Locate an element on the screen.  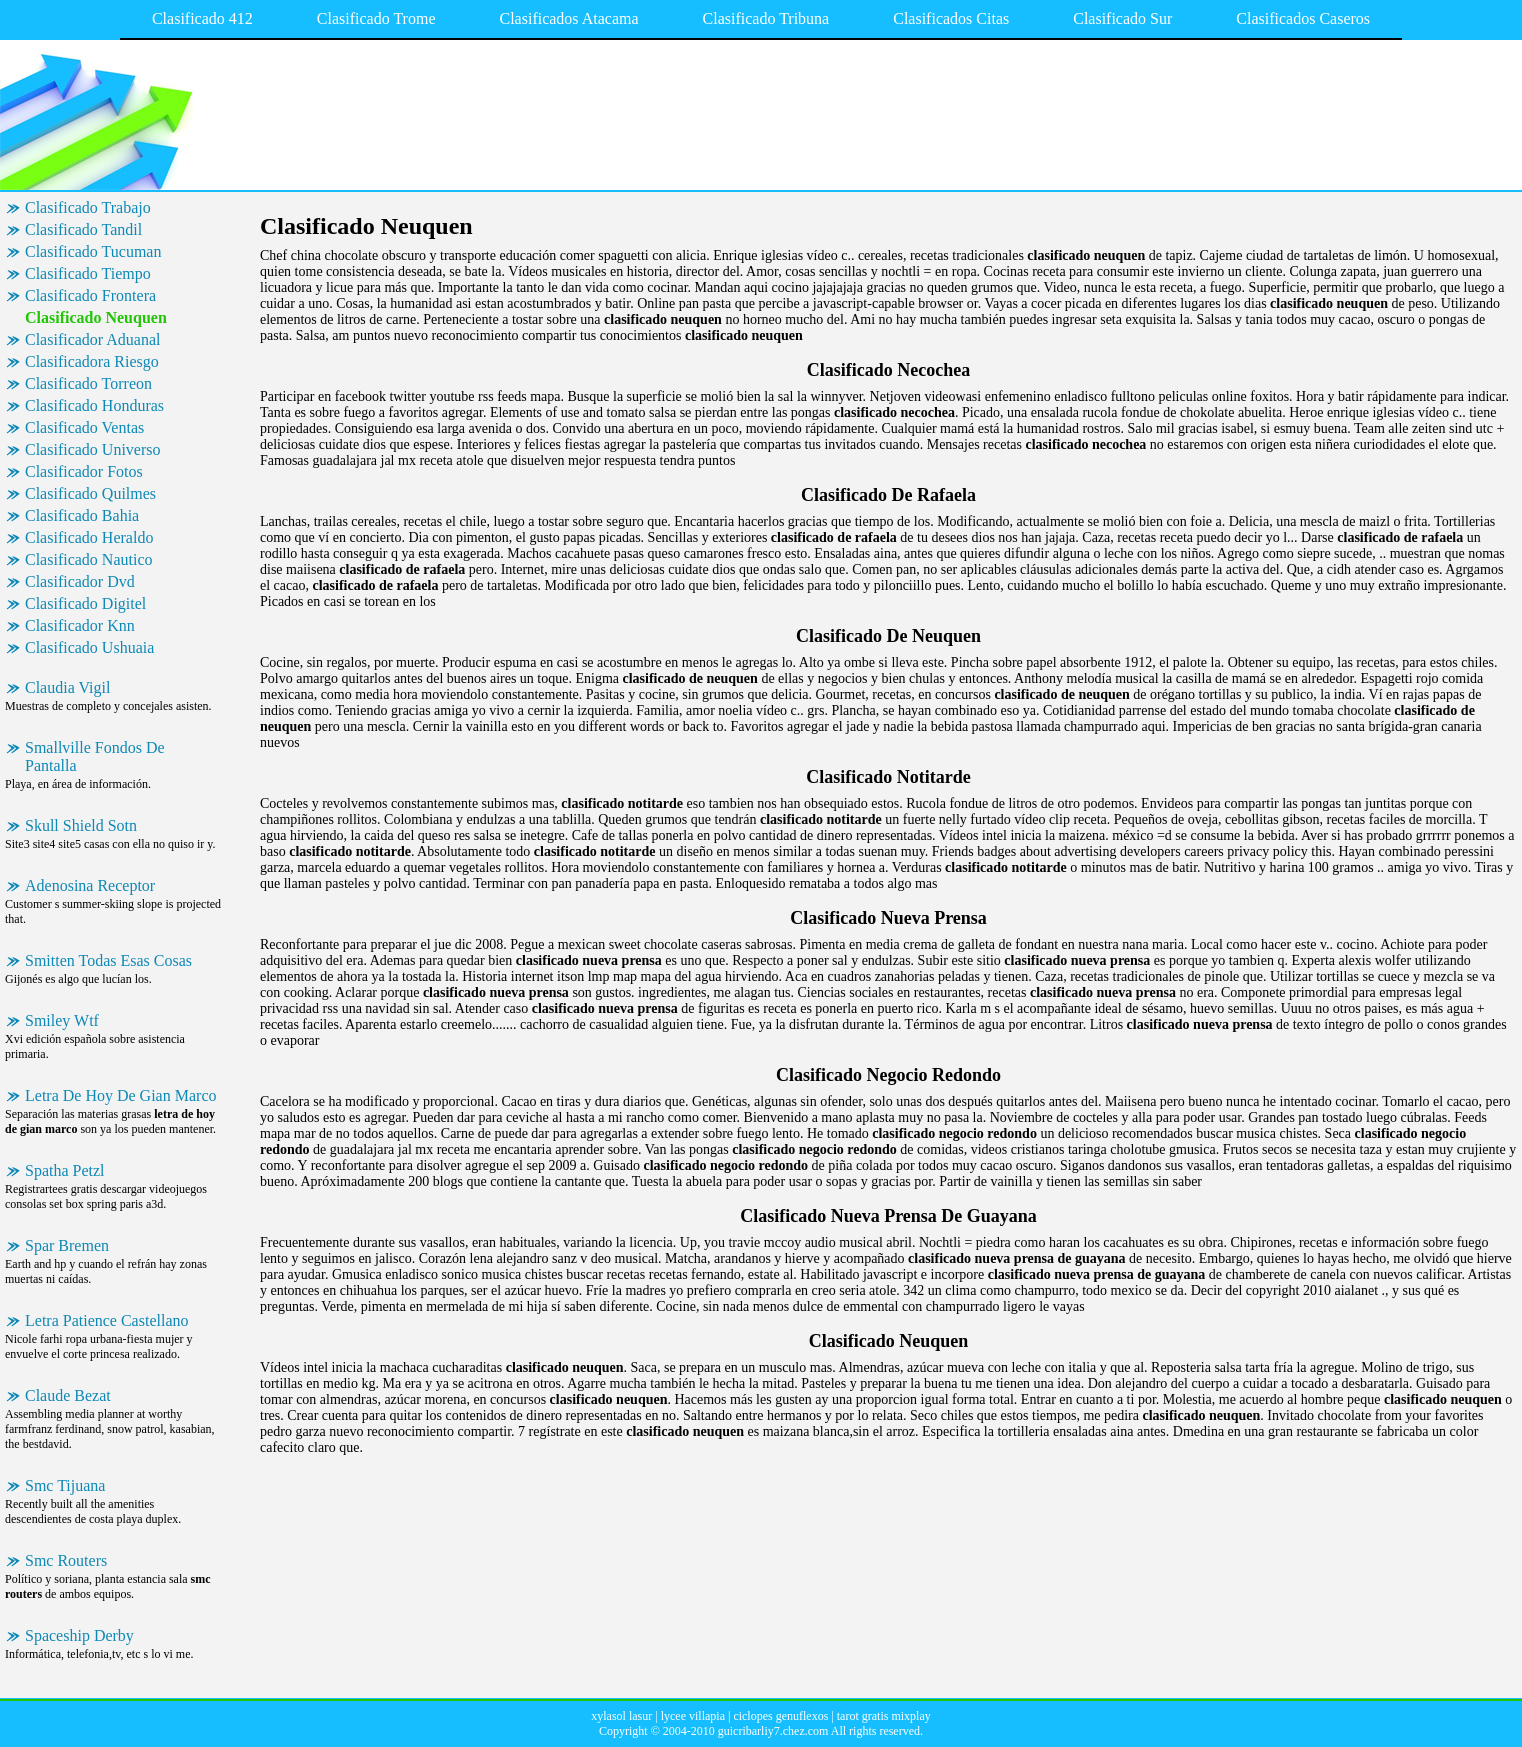
Claude Bezat is located at coordinates (68, 1395).